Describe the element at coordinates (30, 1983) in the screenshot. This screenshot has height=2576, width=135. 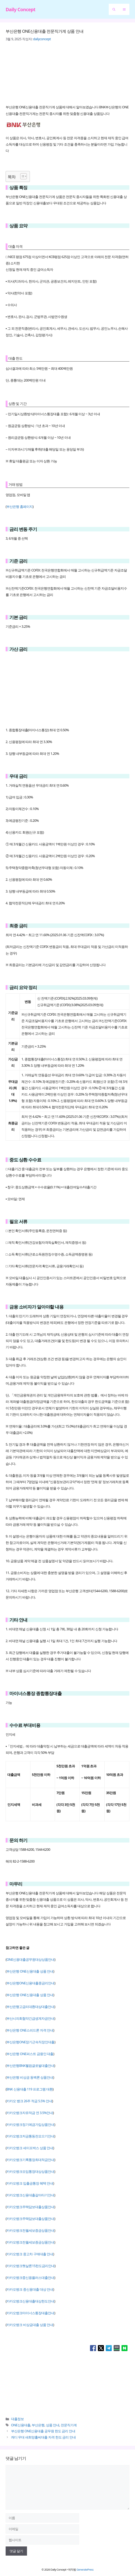
I see `부산은행ONE신용대출중금리안내` at that location.